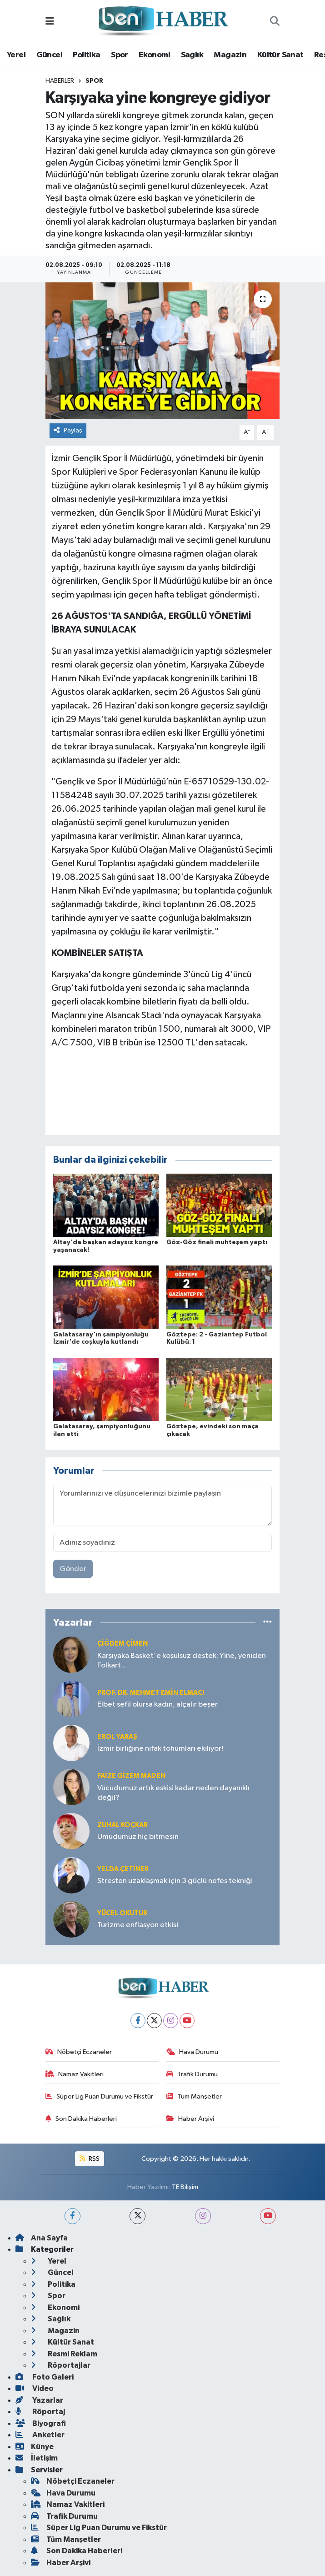  I want to click on Yelda ÇETİNER, so click(123, 1869).